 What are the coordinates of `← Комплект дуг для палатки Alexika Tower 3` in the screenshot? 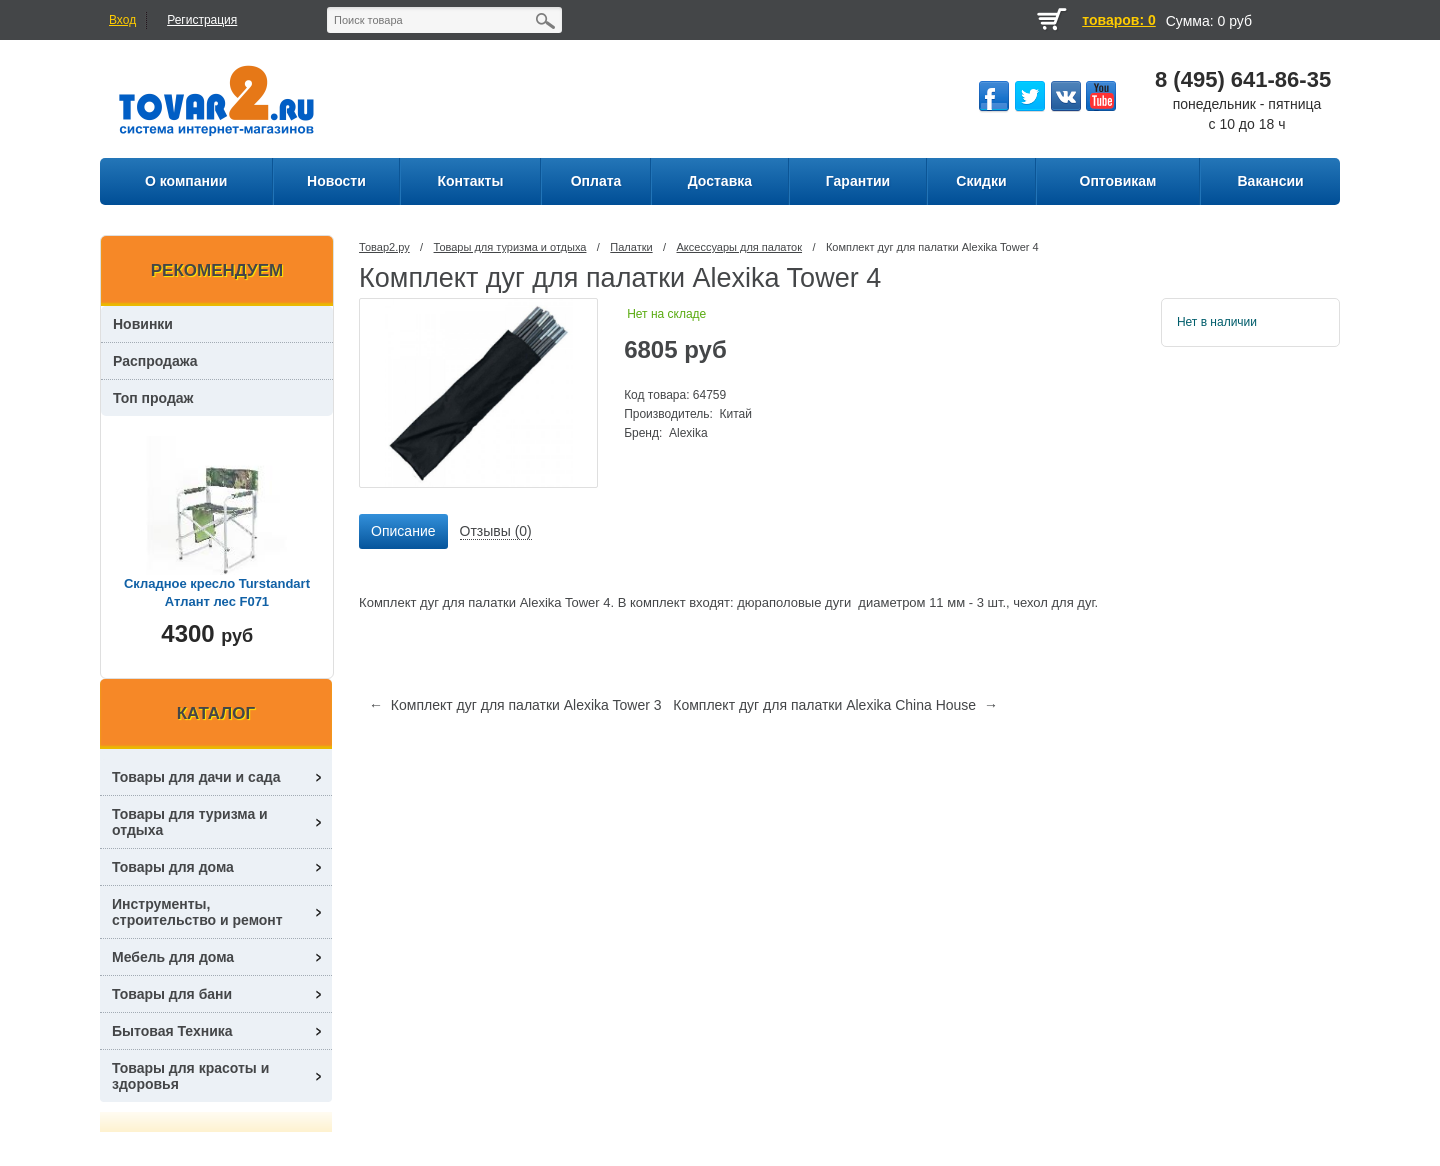 It's located at (515, 705).